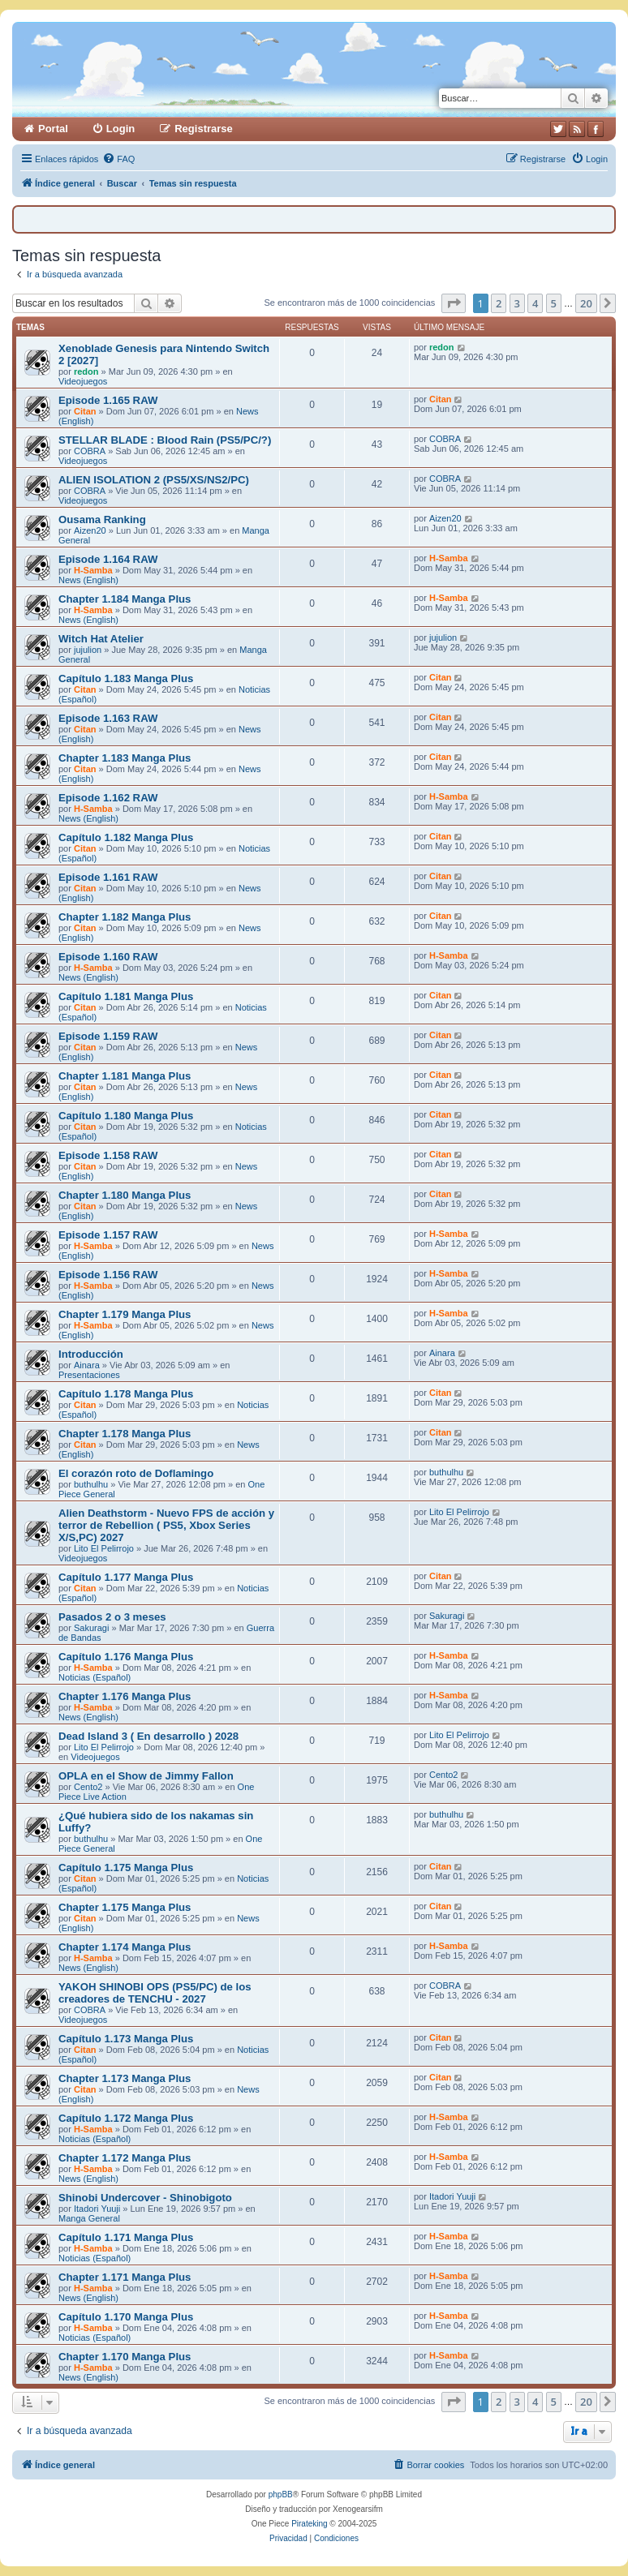 The width and height of the screenshot is (628, 2576). Describe the element at coordinates (124, 1195) in the screenshot. I see `Chapter 1.180 Manga Plus` at that location.